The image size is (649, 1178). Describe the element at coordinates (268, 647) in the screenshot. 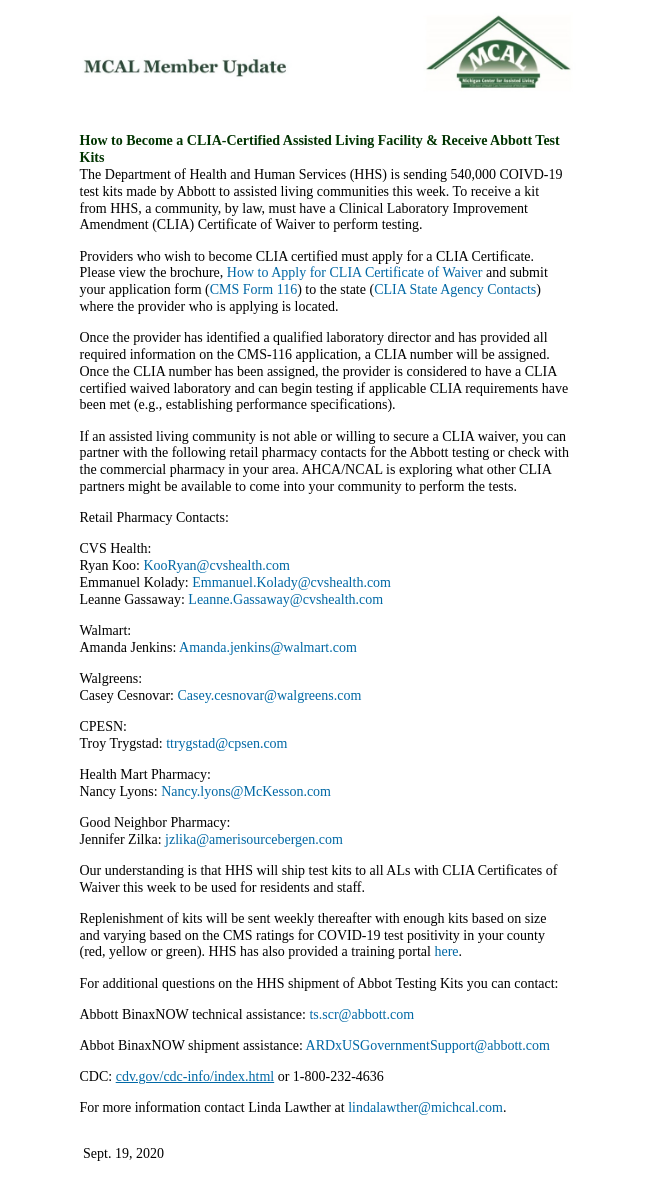

I see `Amanda.jenkins@walmart.com` at that location.